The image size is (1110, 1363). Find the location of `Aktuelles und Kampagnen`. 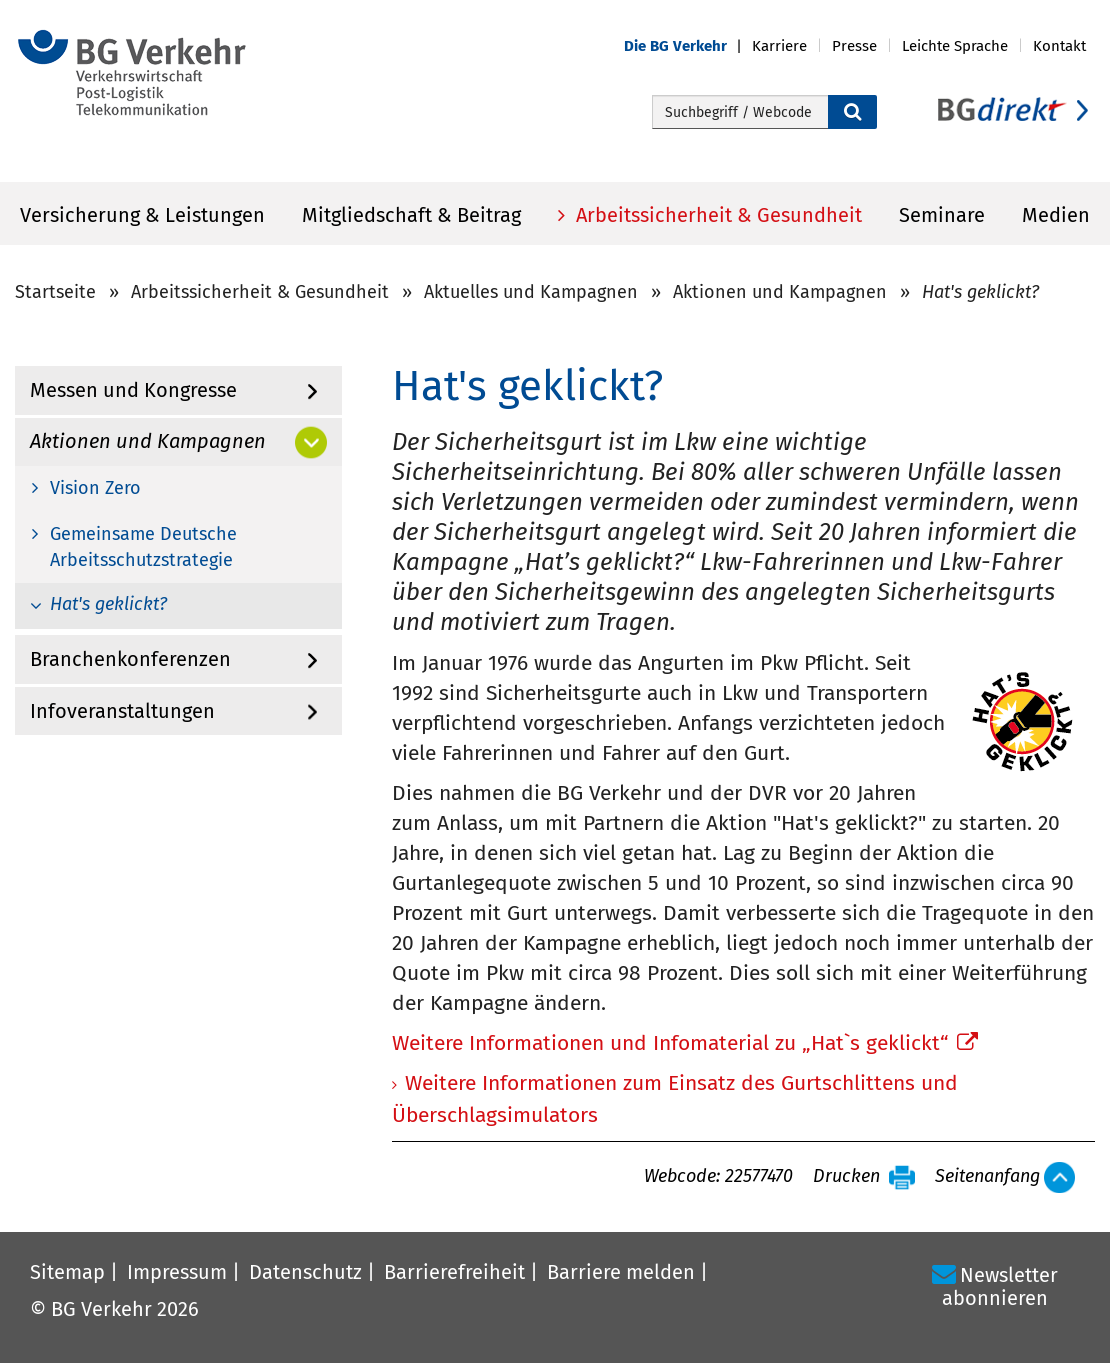

Aktuelles und Kampagnen is located at coordinates (531, 292).